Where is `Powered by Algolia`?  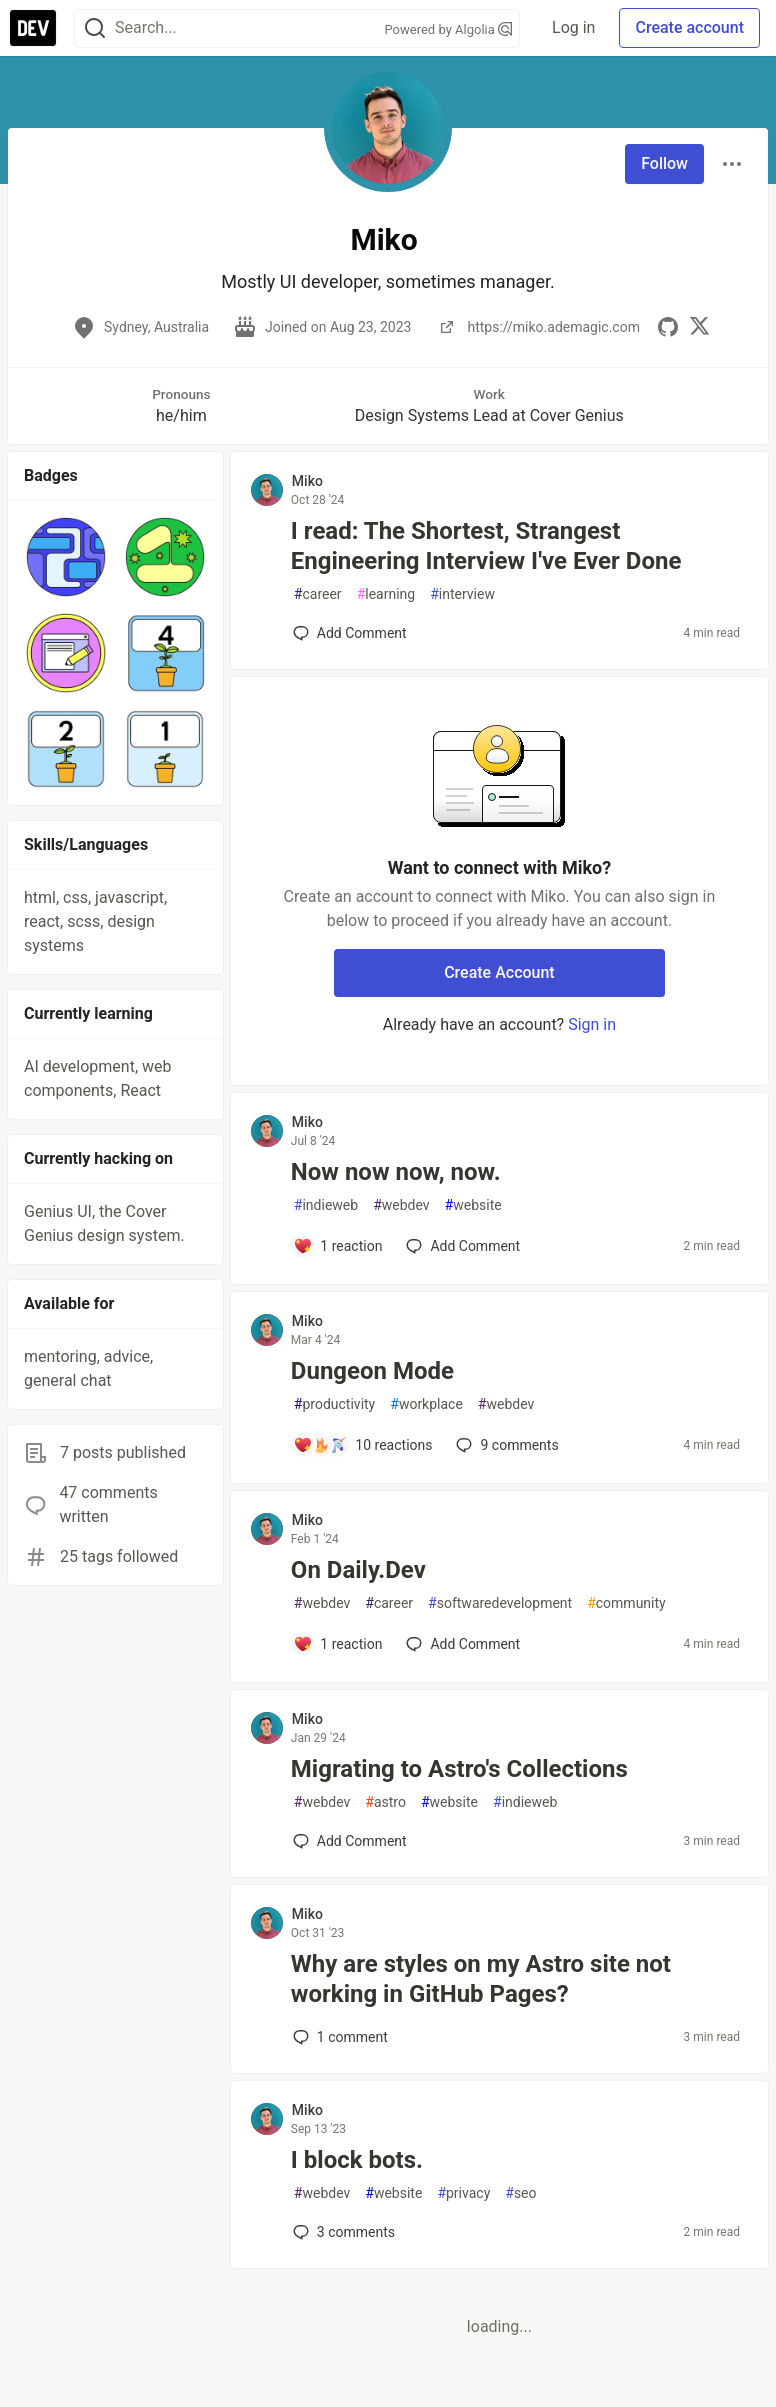 Powered by Algolia is located at coordinates (449, 29).